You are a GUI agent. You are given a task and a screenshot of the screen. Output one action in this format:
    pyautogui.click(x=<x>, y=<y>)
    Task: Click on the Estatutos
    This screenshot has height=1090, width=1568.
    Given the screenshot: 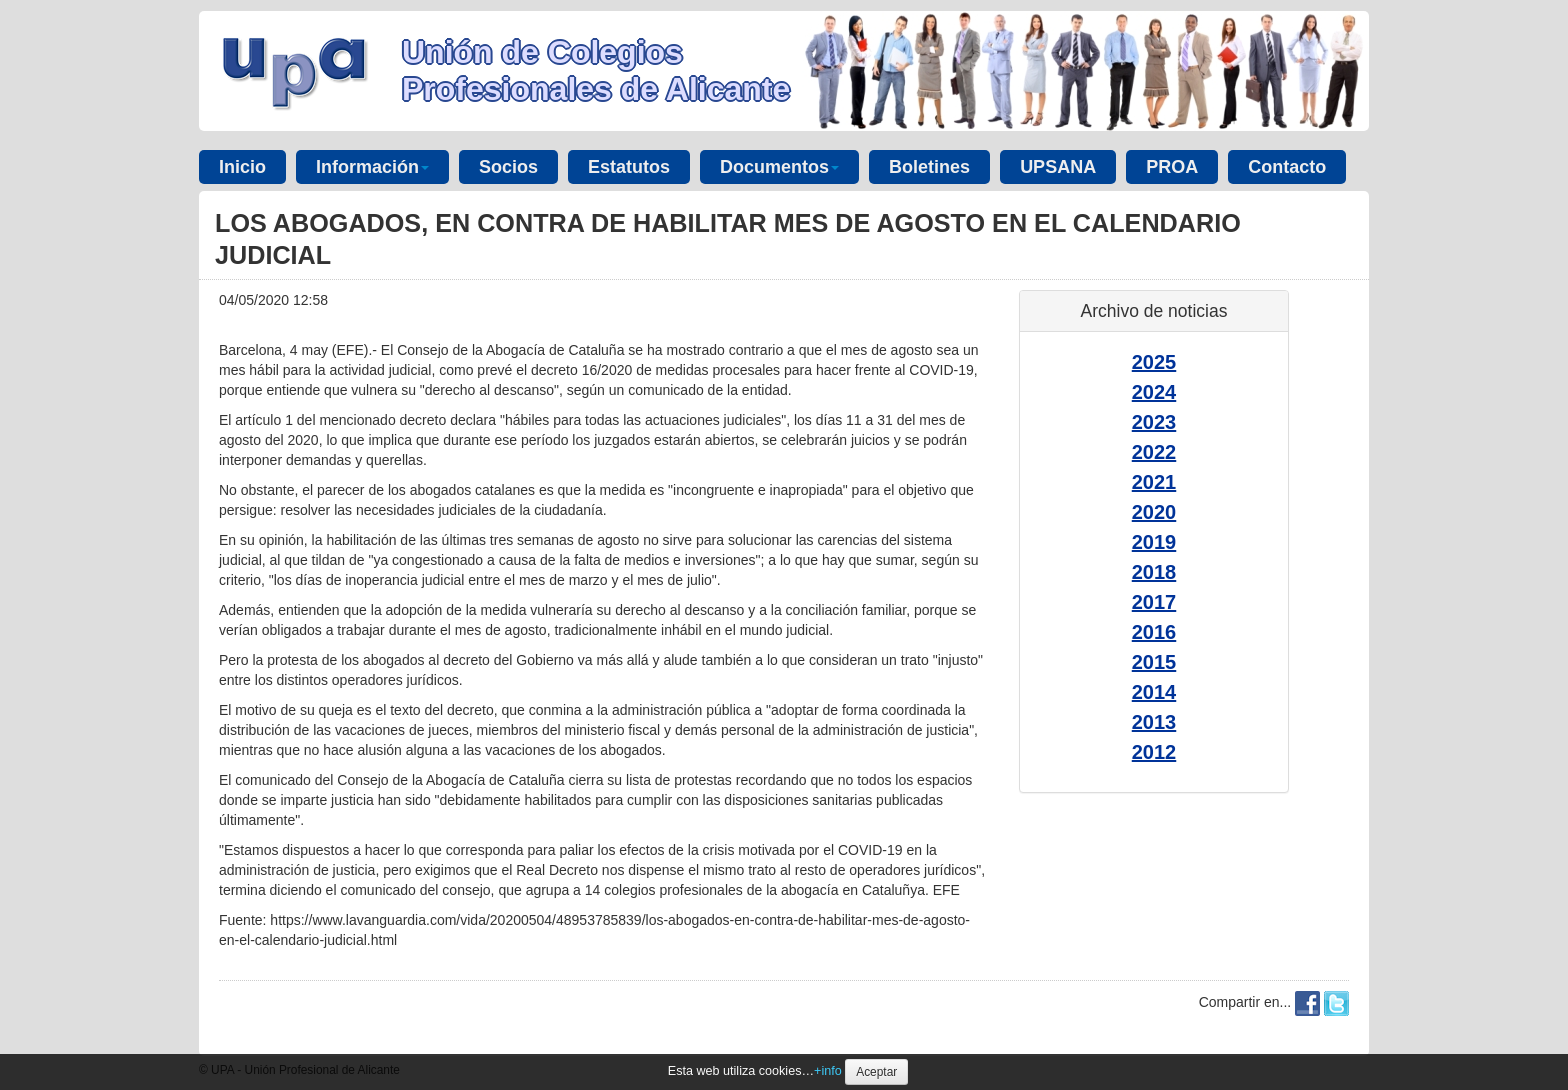 What is the action you would take?
    pyautogui.click(x=629, y=167)
    